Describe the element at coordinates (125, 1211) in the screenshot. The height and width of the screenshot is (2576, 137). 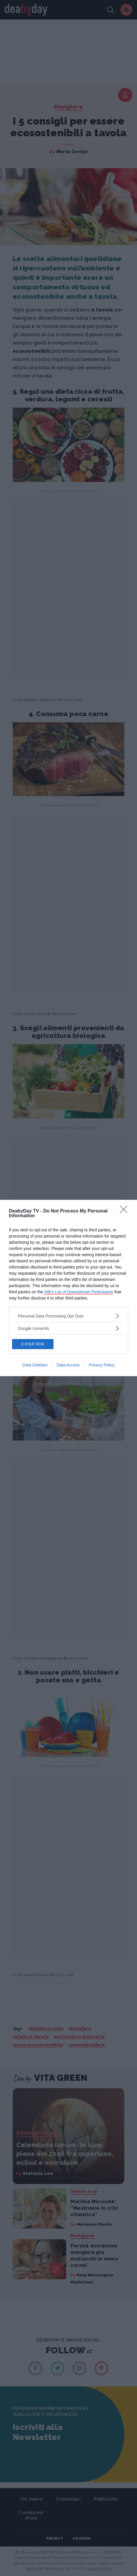
I see `[Close]` at that location.